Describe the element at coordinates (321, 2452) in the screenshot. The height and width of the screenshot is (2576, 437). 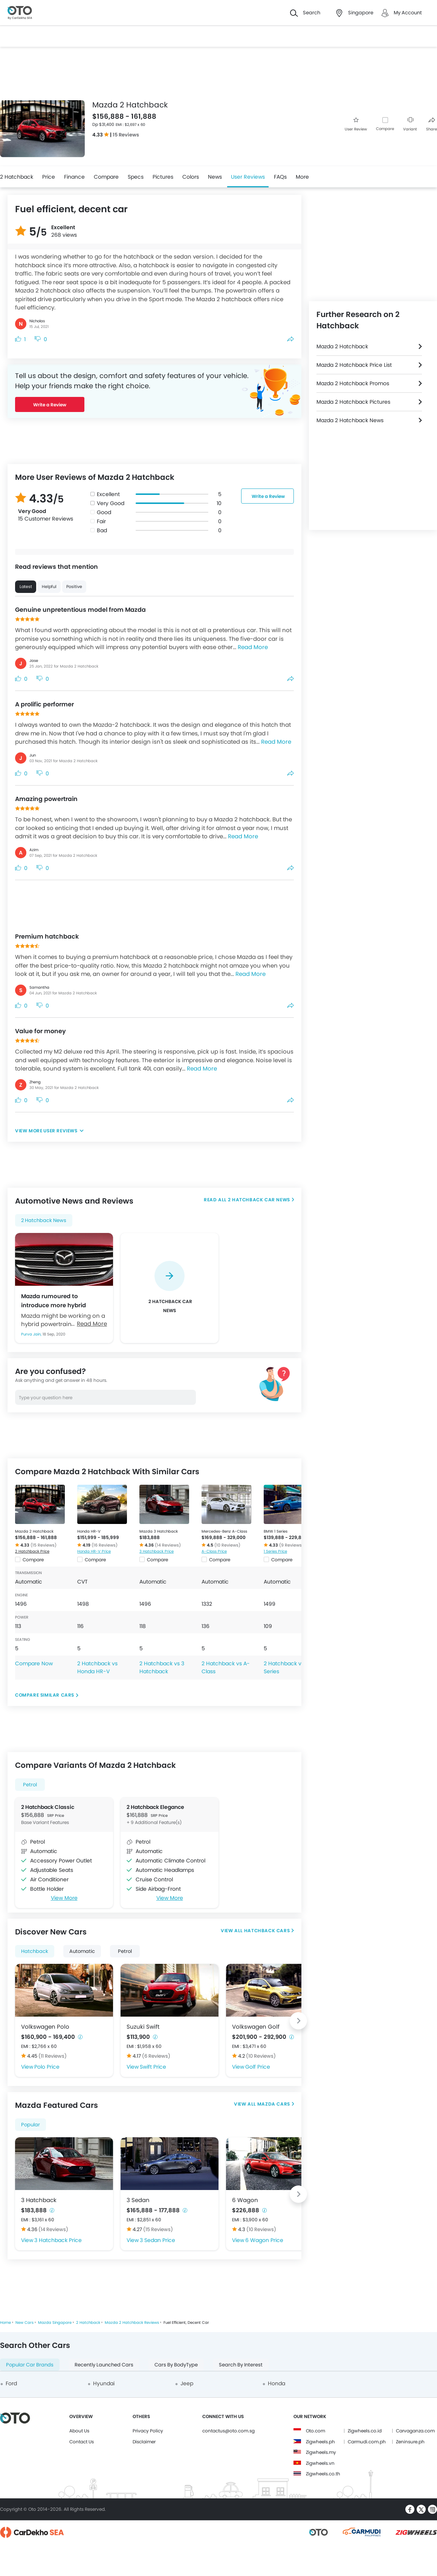
I see `Zigwheels.my` at that location.